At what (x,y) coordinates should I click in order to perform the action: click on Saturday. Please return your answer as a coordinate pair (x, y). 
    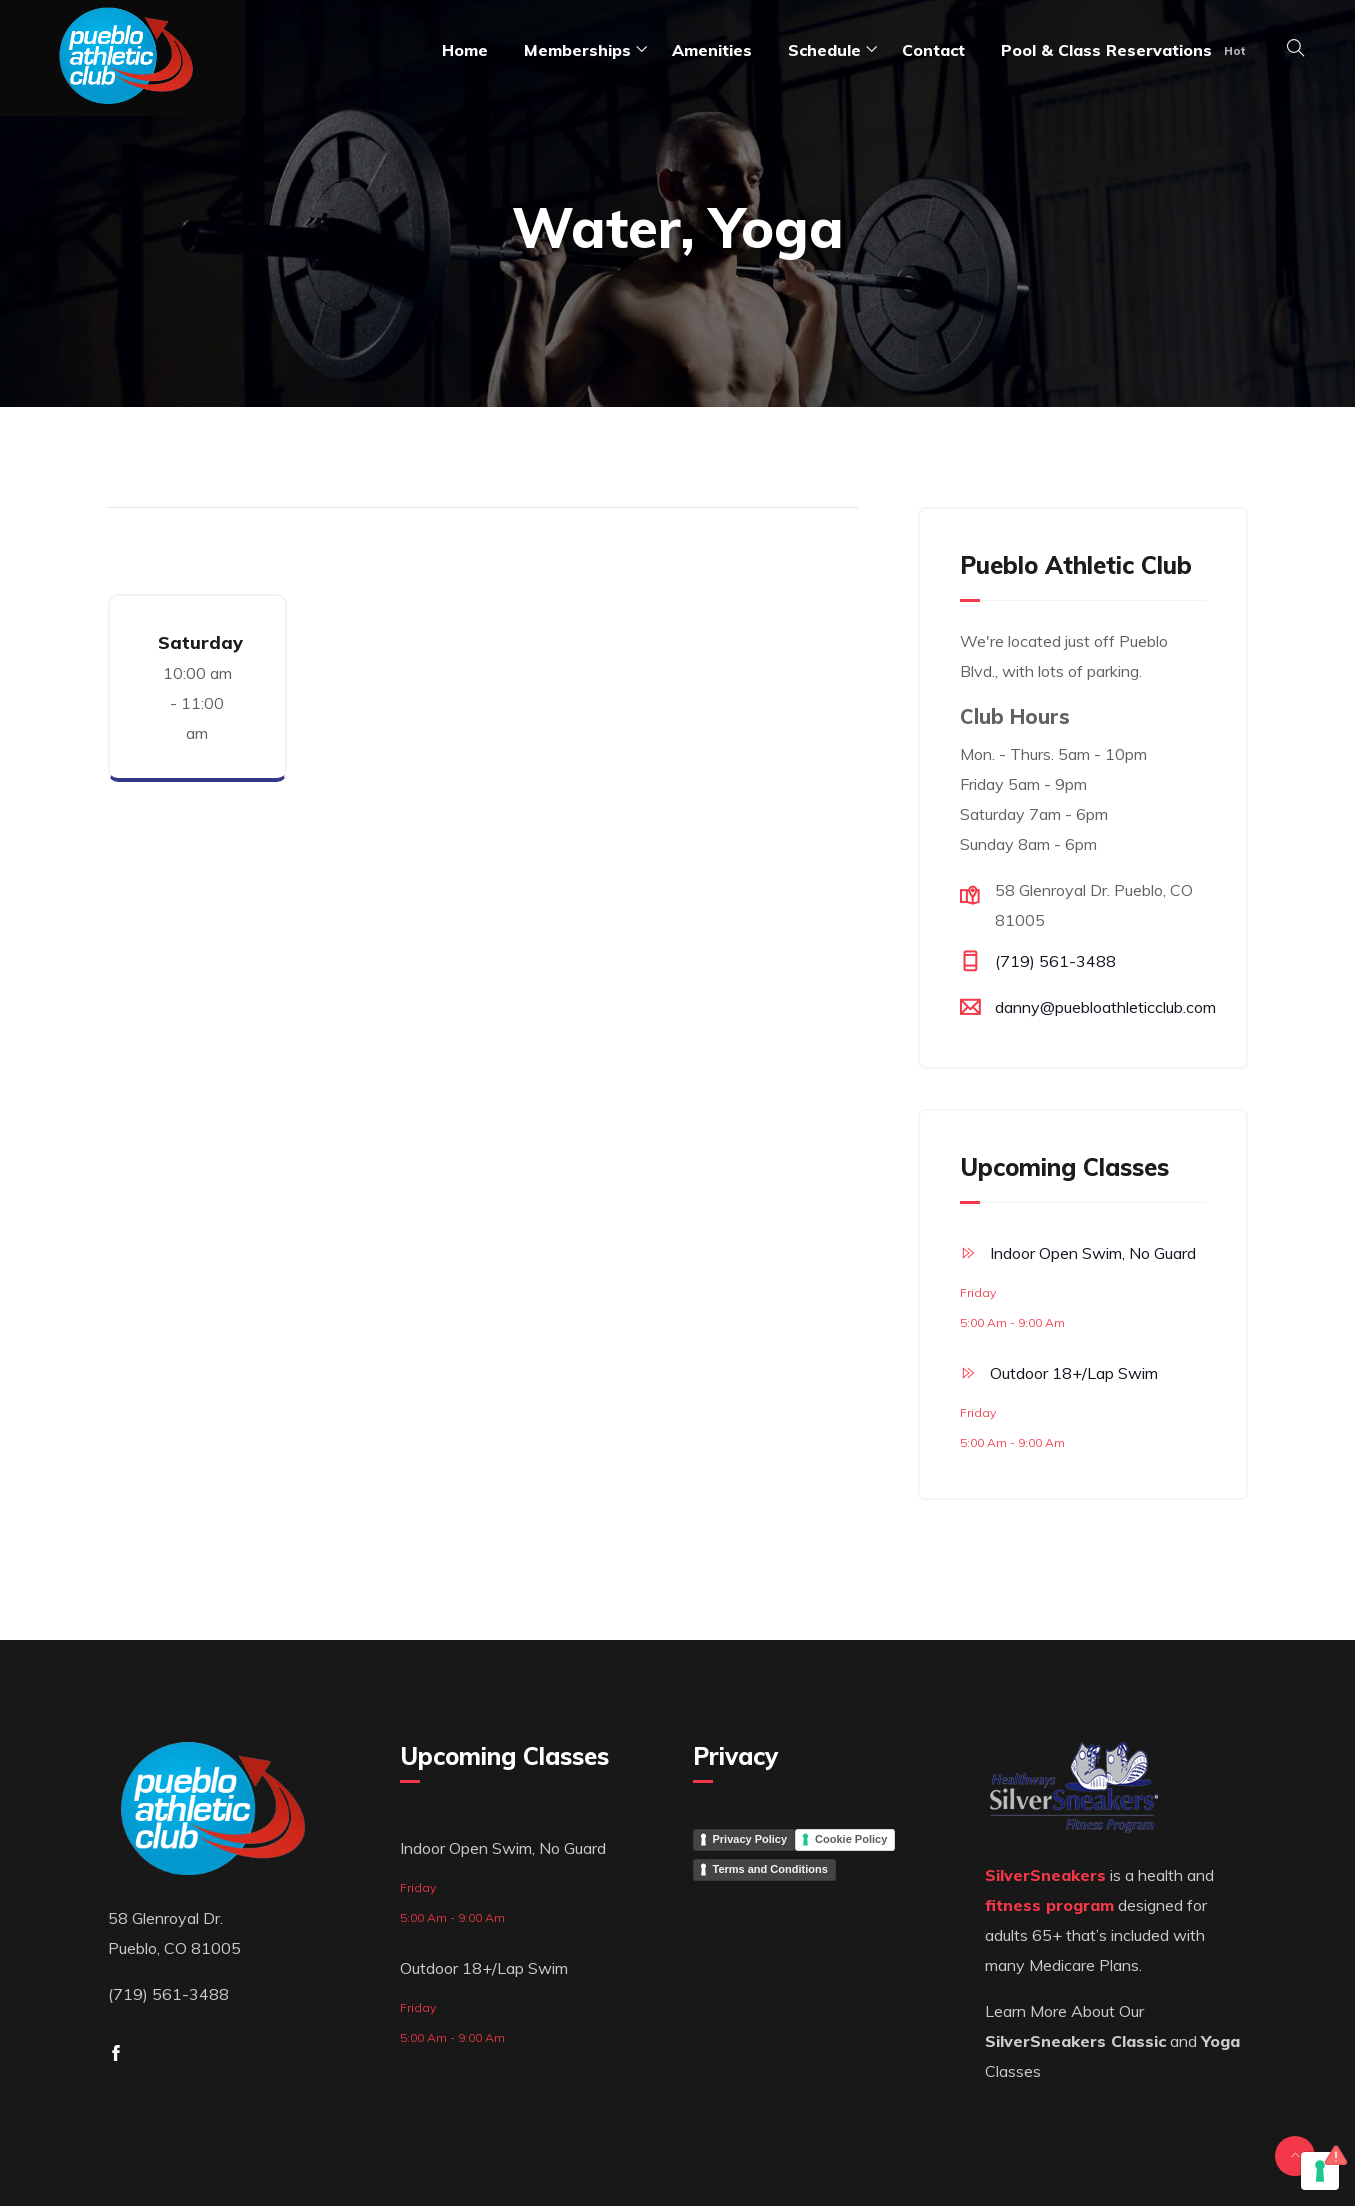
    Looking at the image, I should click on (200, 642).